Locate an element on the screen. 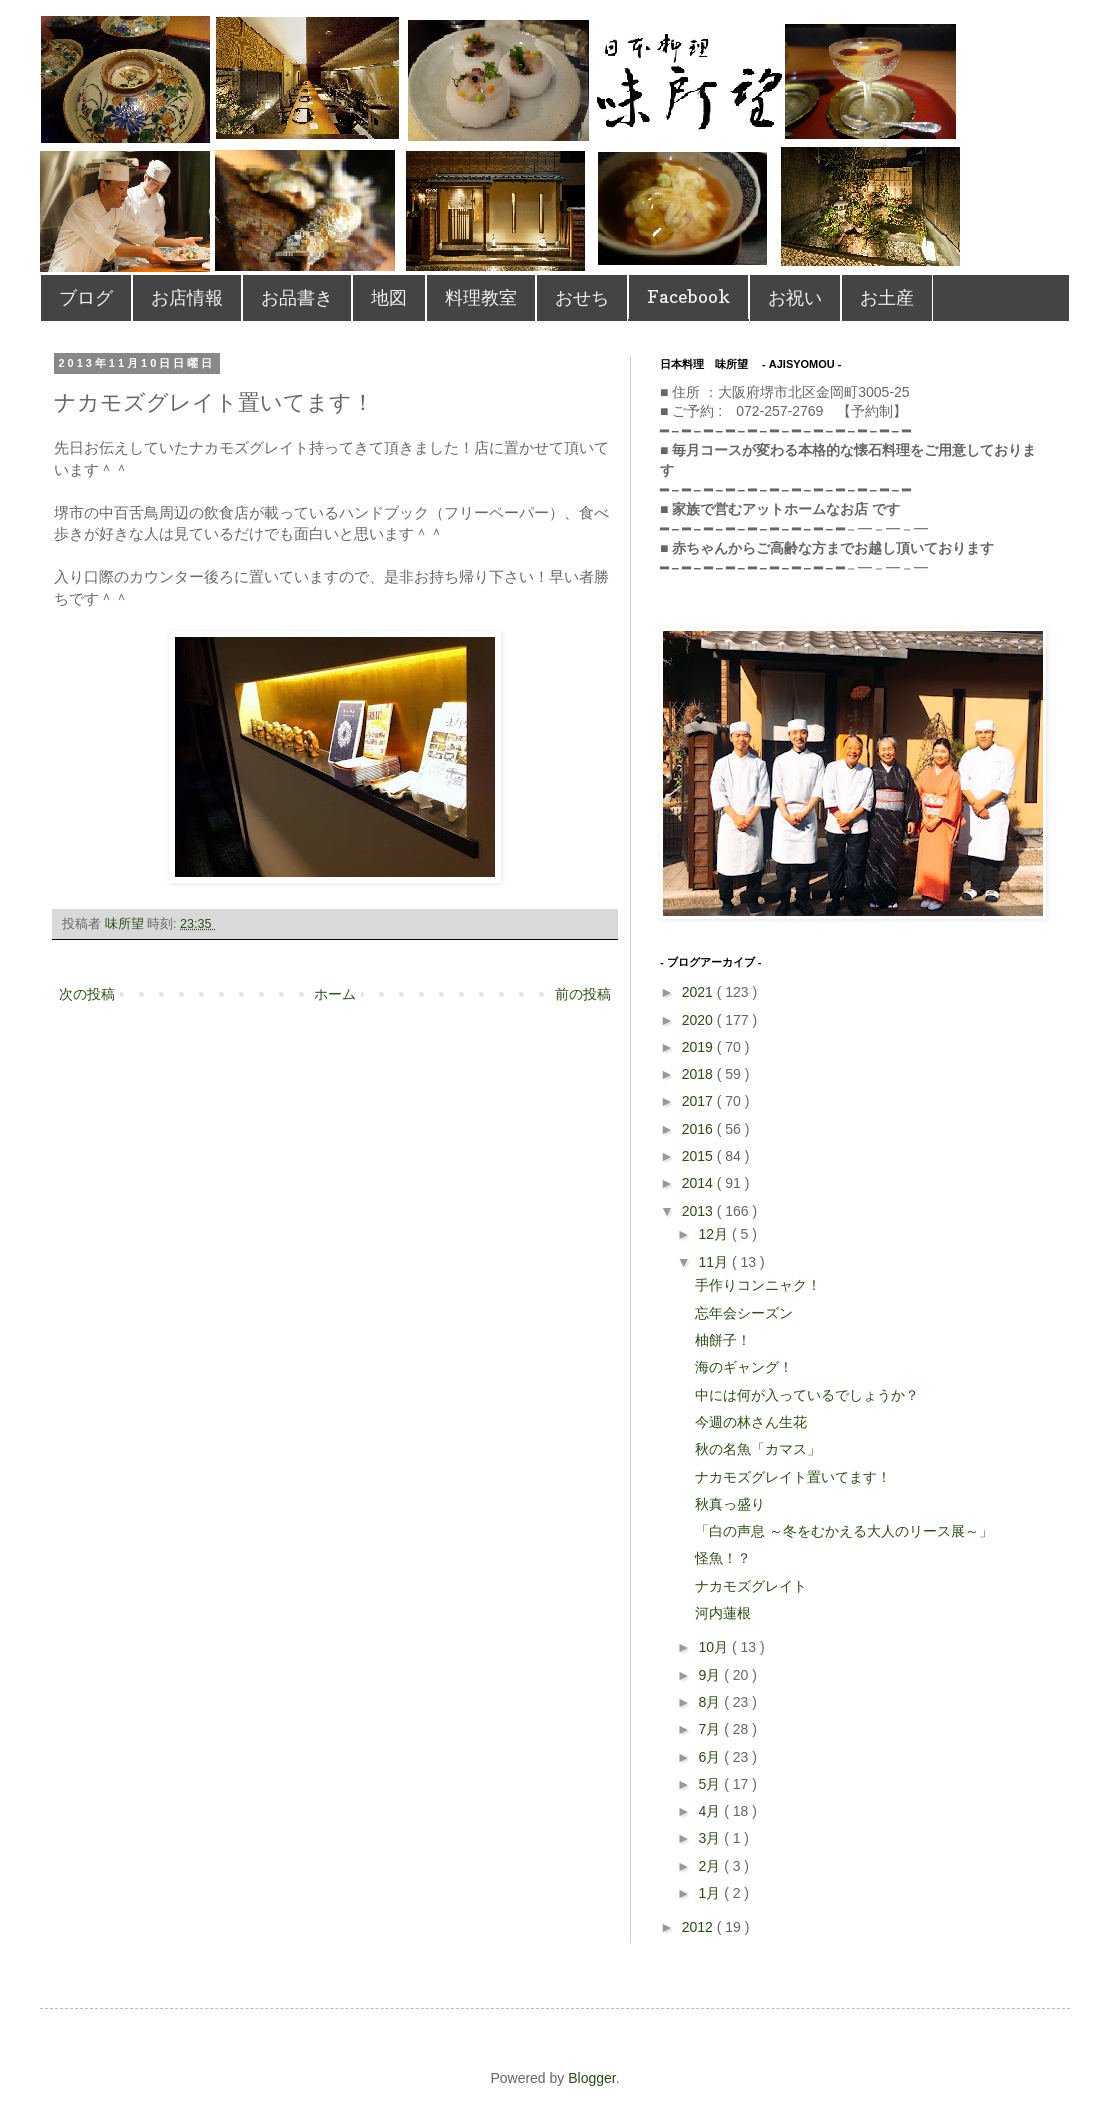 This screenshot has width=1110, height=2128. 2015 is located at coordinates (699, 1156).